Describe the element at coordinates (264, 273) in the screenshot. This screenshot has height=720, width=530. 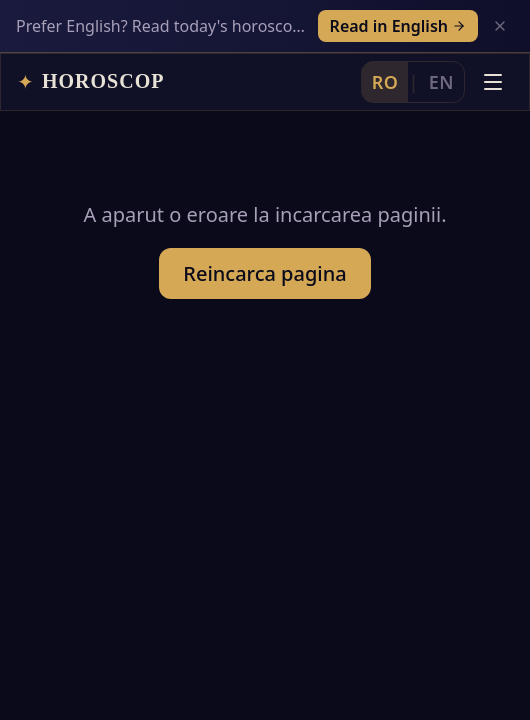
I see `Reincarca pagina` at that location.